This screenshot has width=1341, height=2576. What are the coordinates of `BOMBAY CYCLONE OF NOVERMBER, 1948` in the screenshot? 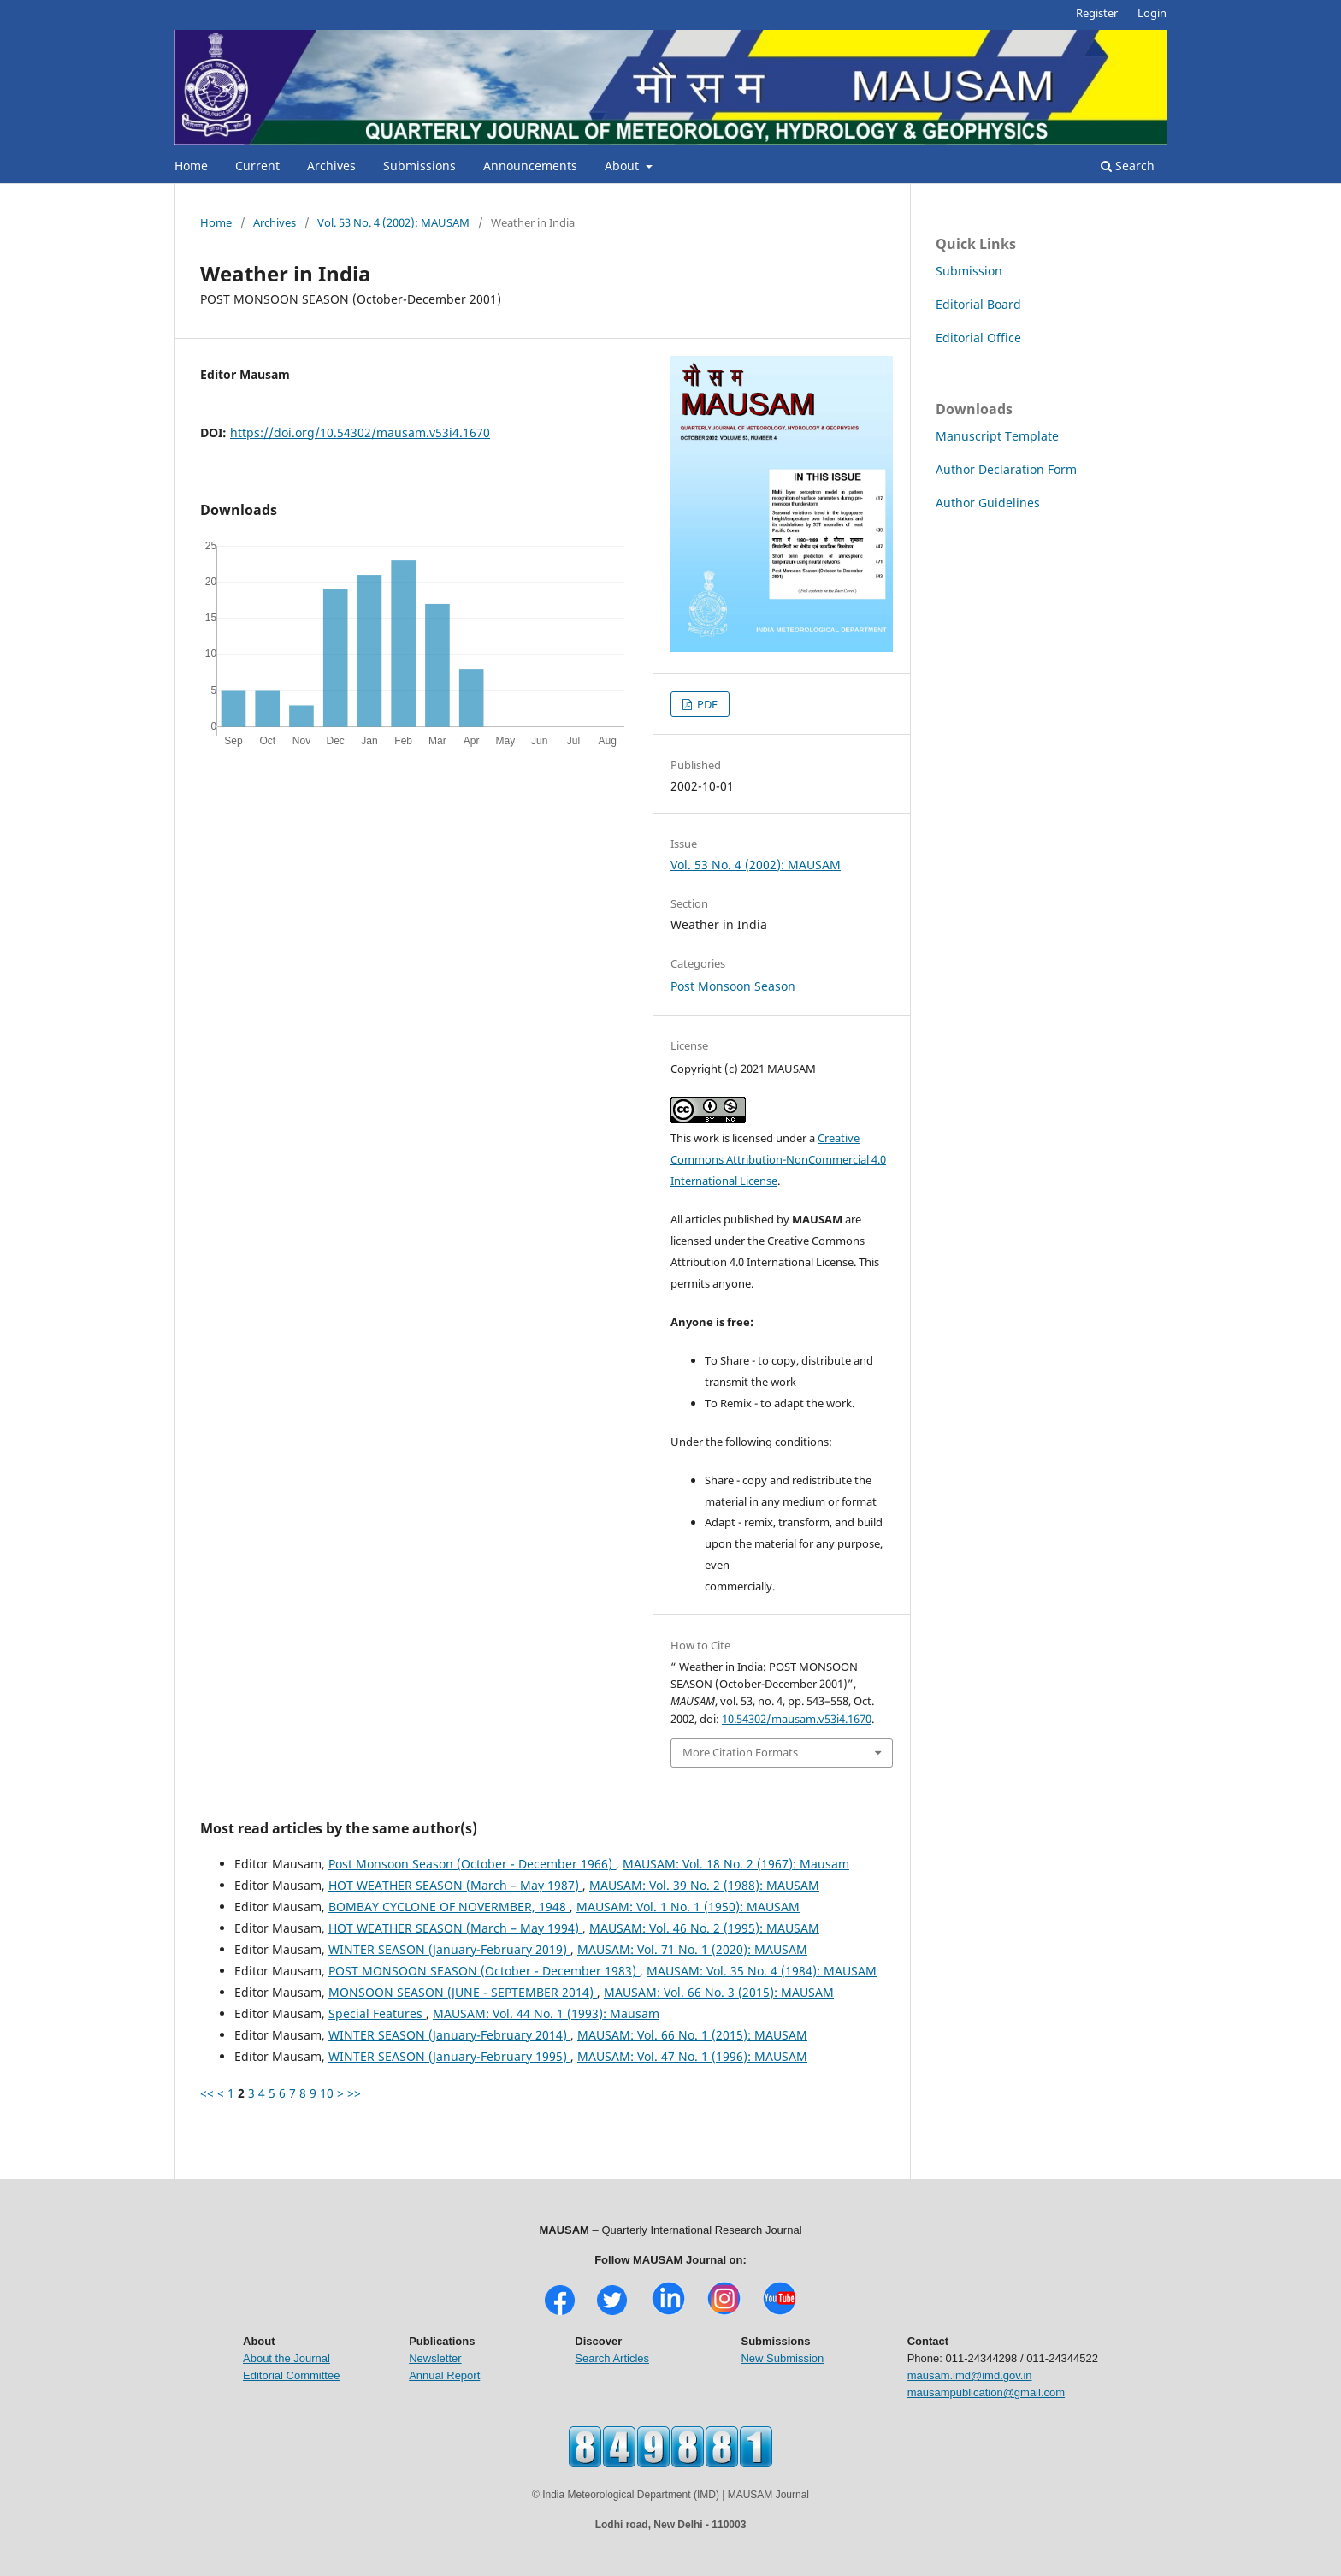 It's located at (449, 1906).